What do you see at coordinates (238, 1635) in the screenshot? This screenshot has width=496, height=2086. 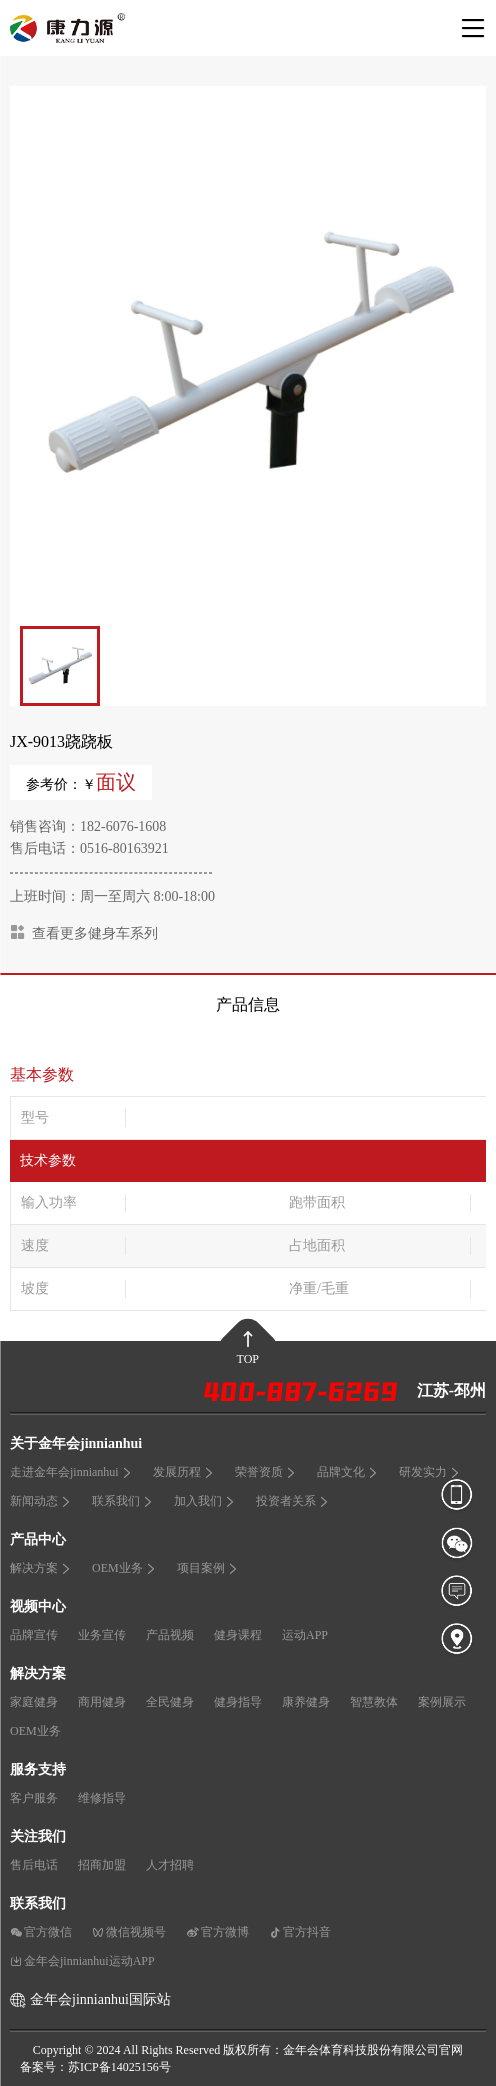 I see `健身课程` at bounding box center [238, 1635].